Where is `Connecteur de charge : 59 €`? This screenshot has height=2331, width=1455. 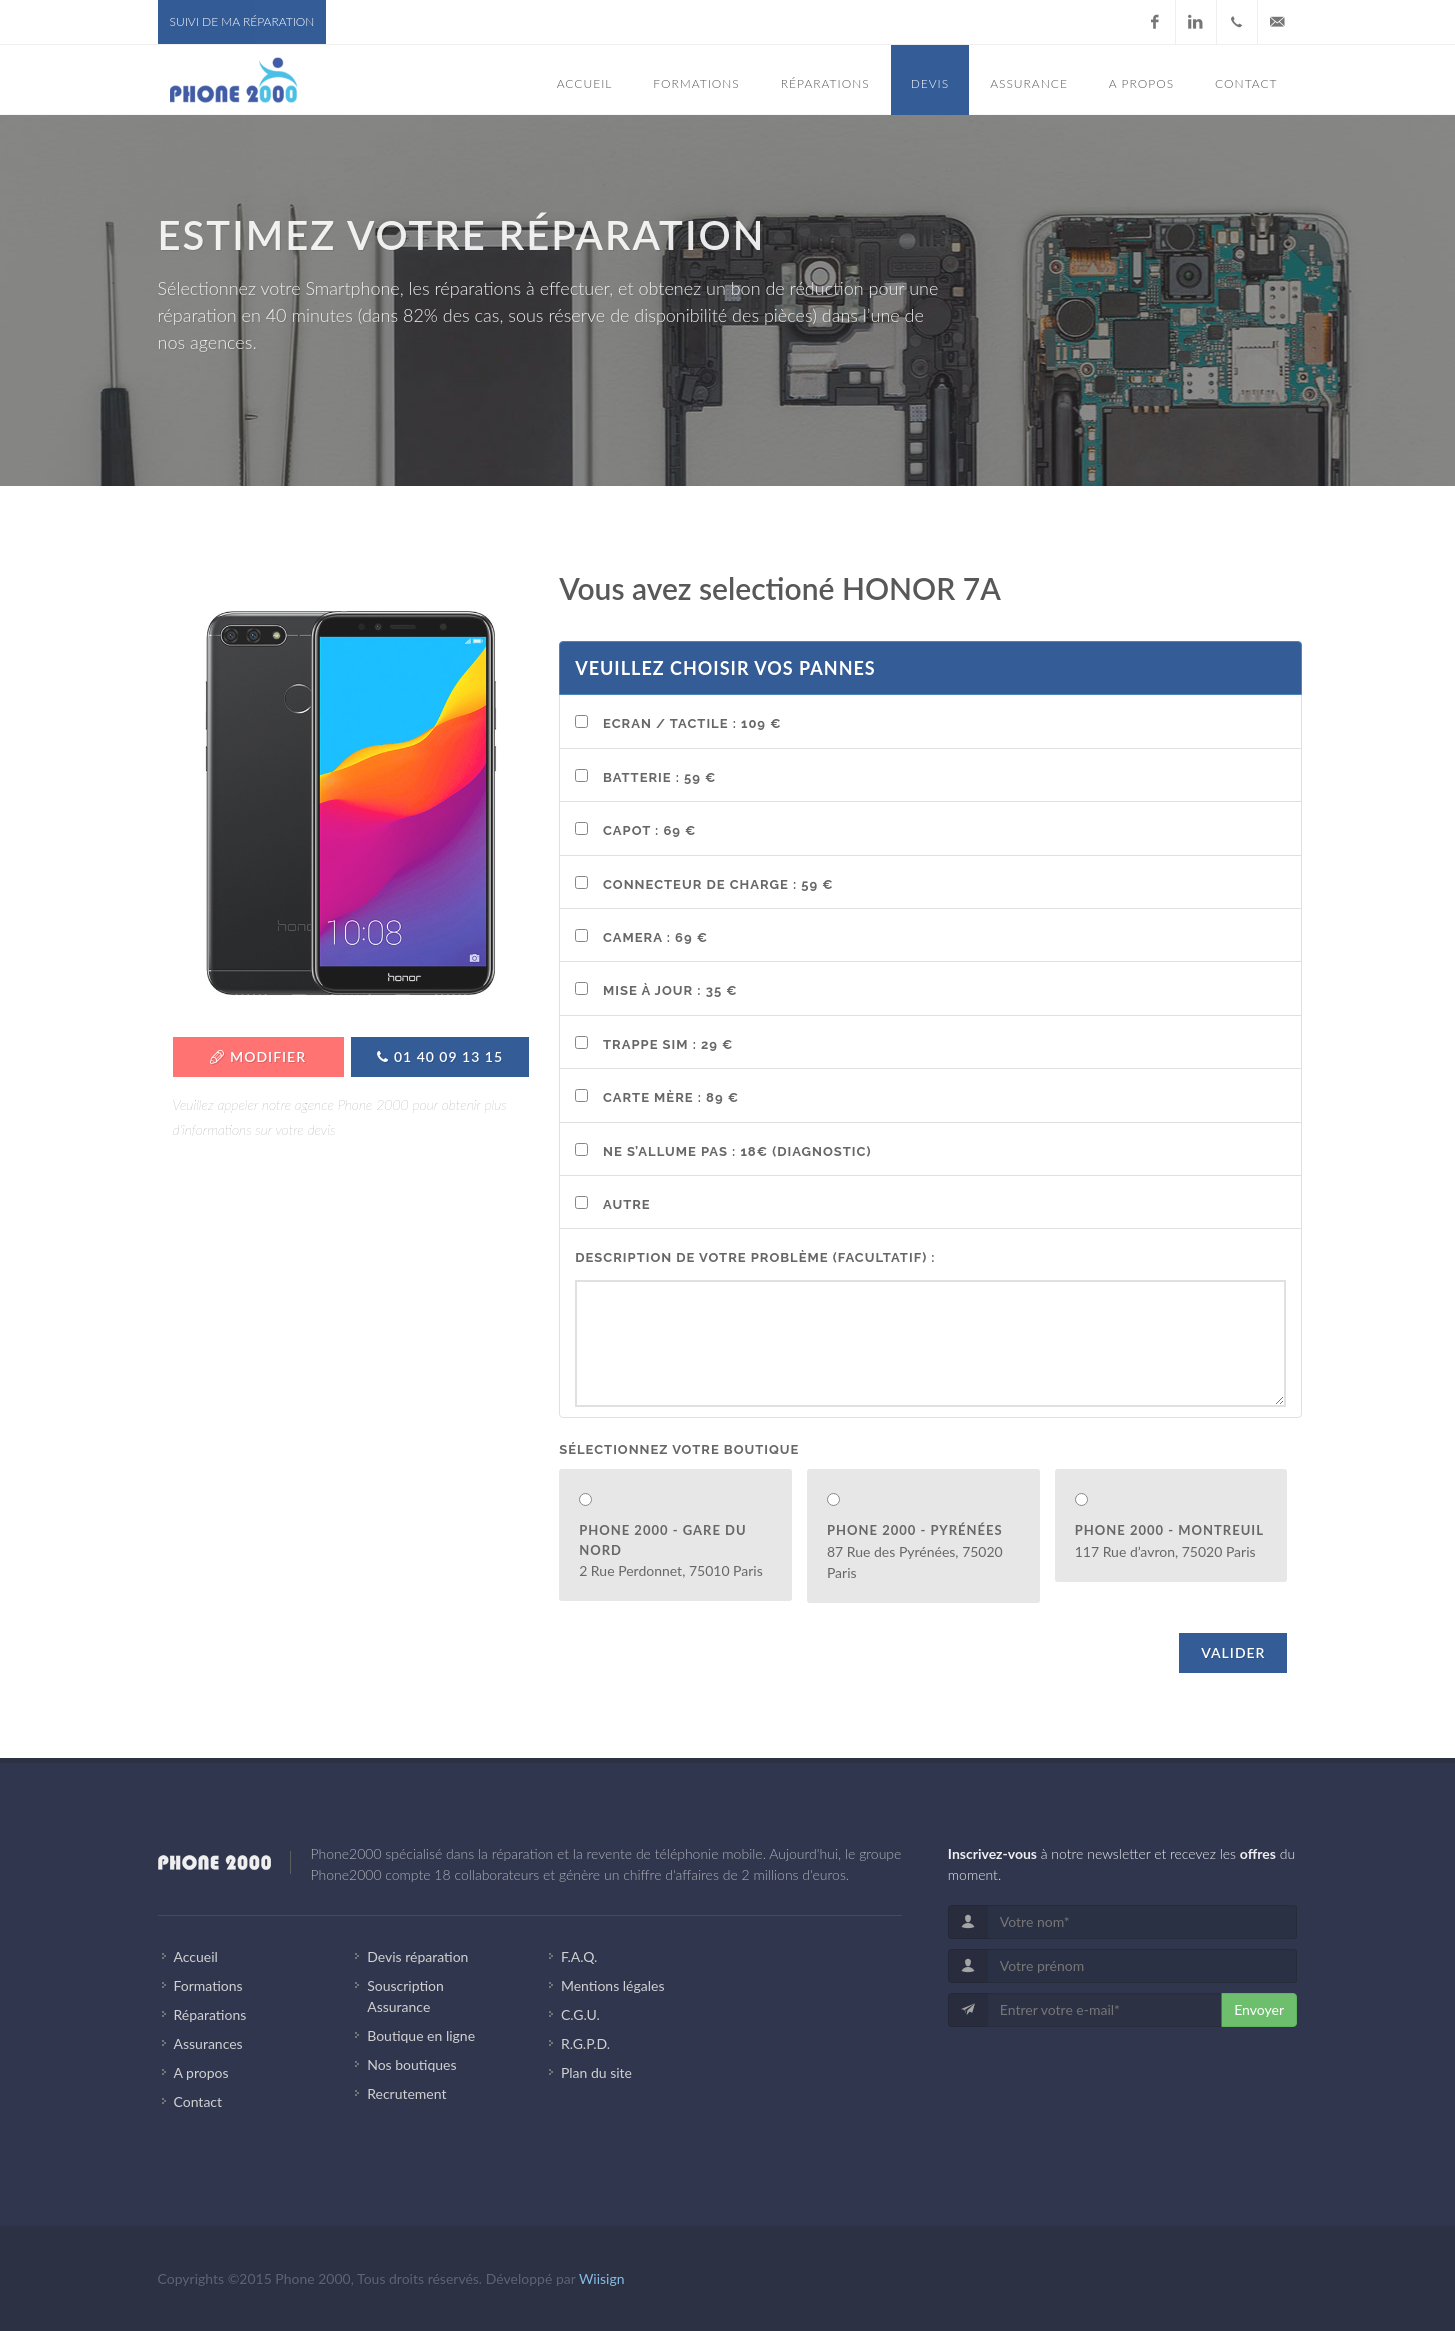 Connecteur de charge : 59 € is located at coordinates (718, 884).